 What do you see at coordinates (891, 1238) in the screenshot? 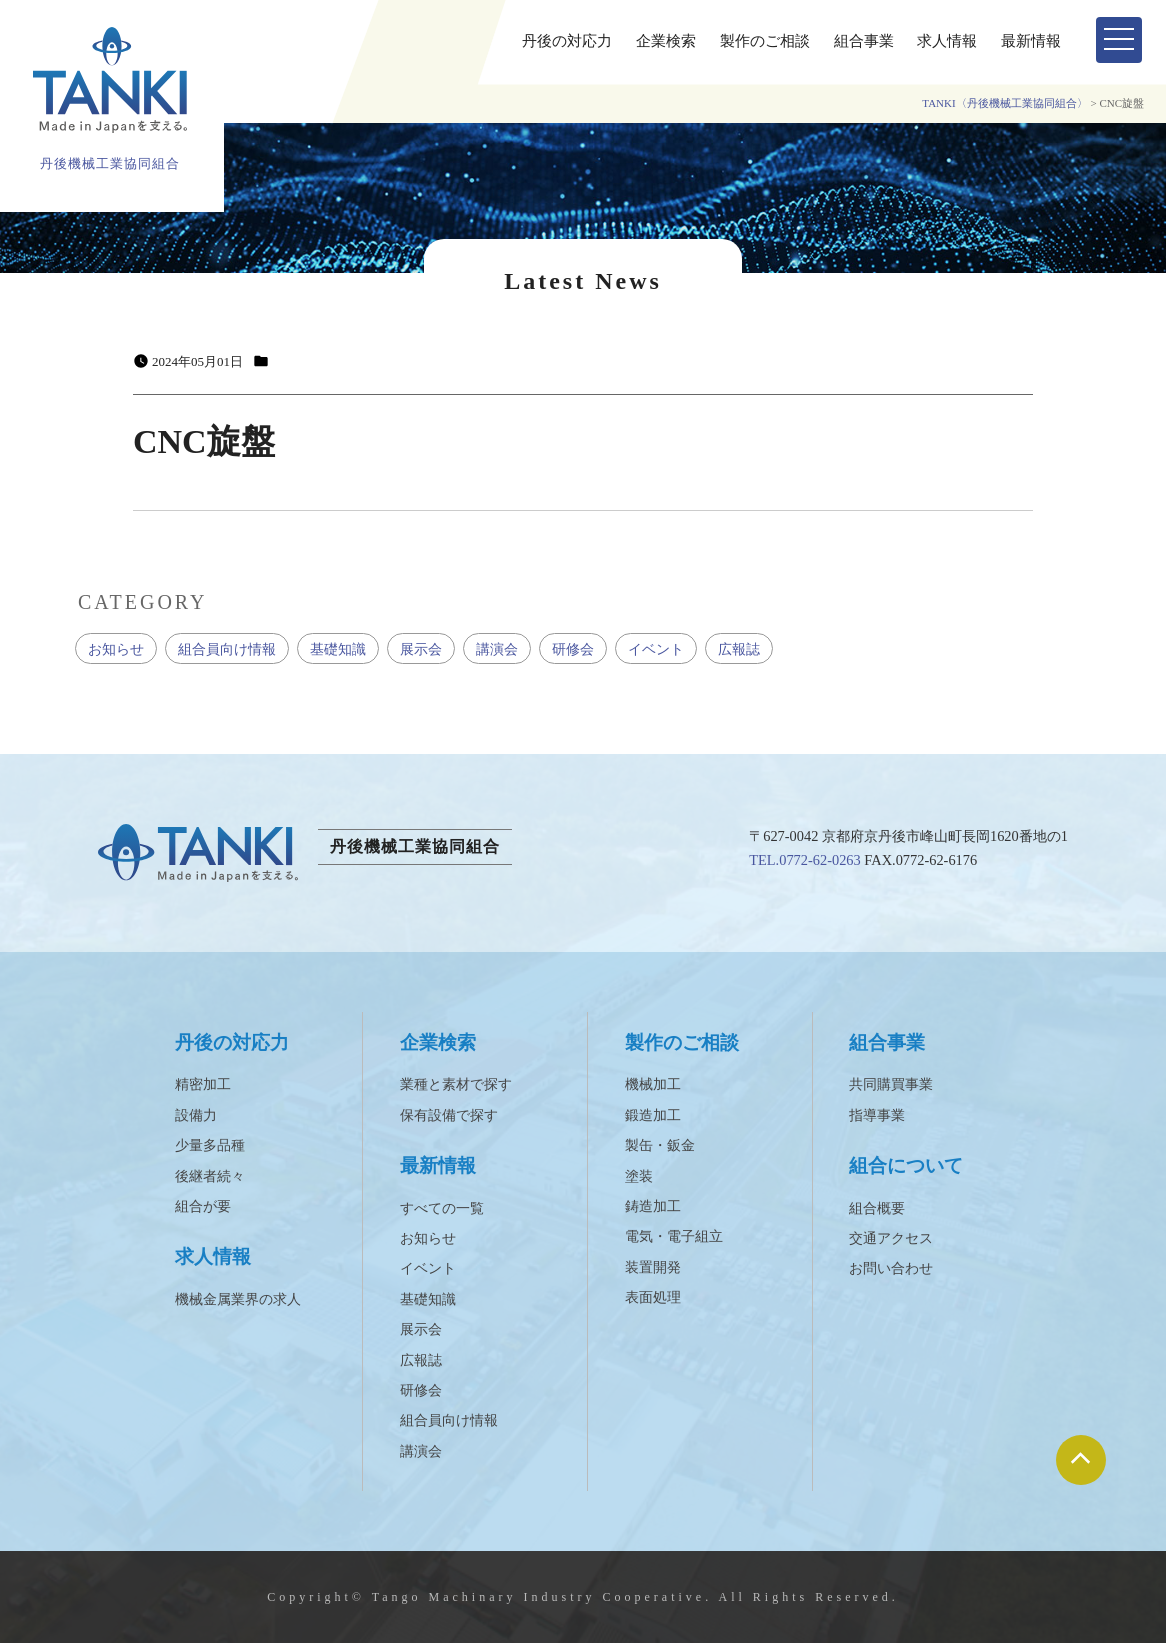
I see `交通アクセス` at bounding box center [891, 1238].